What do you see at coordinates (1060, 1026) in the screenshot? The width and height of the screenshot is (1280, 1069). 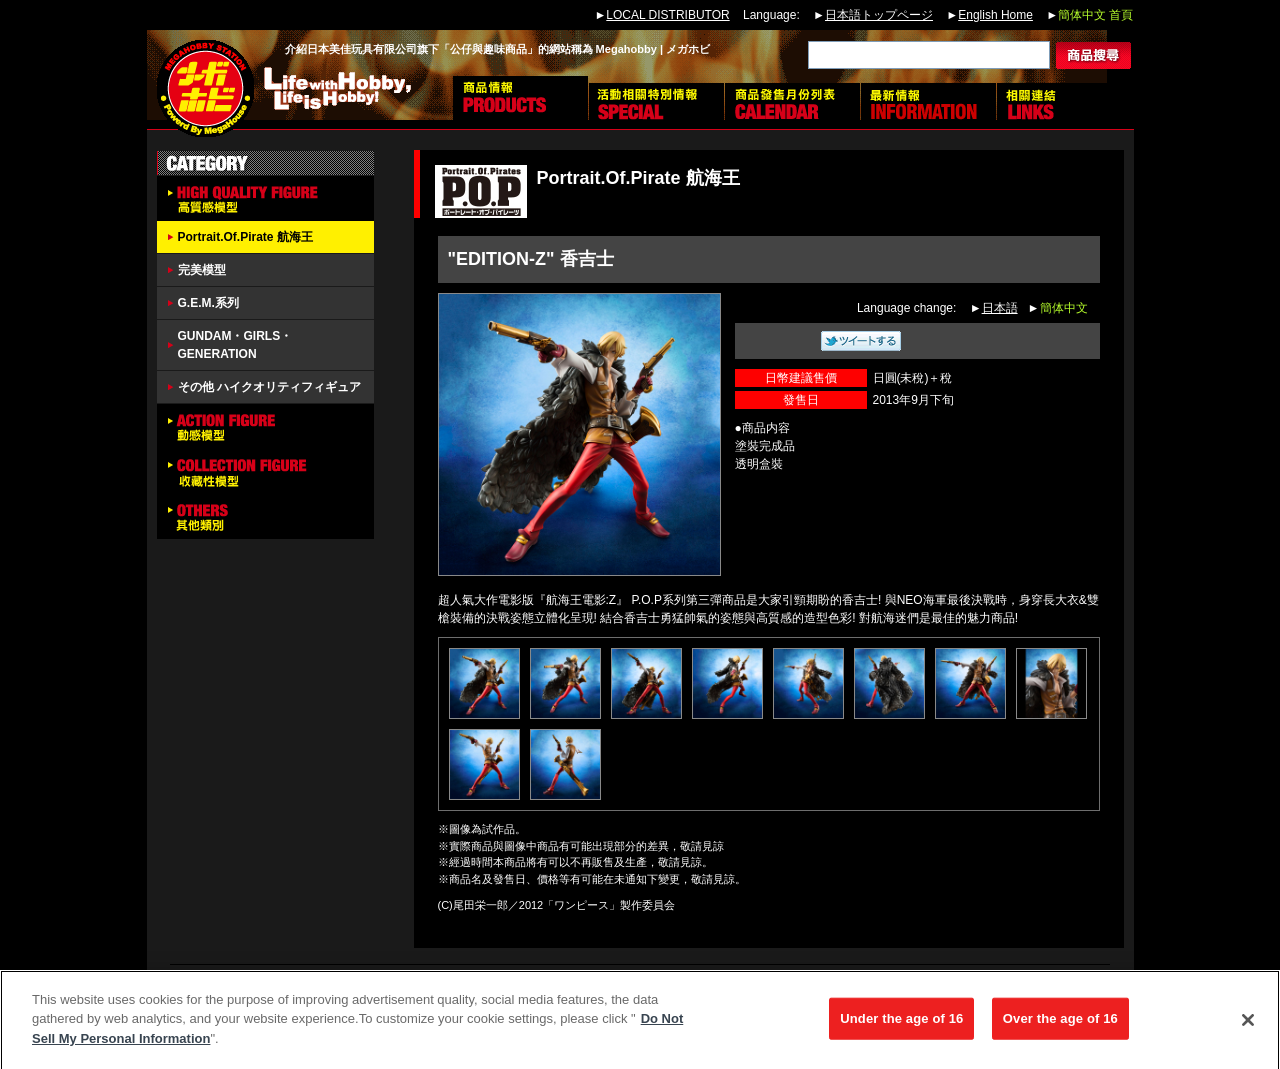 I see `Over the age of 16` at bounding box center [1060, 1026].